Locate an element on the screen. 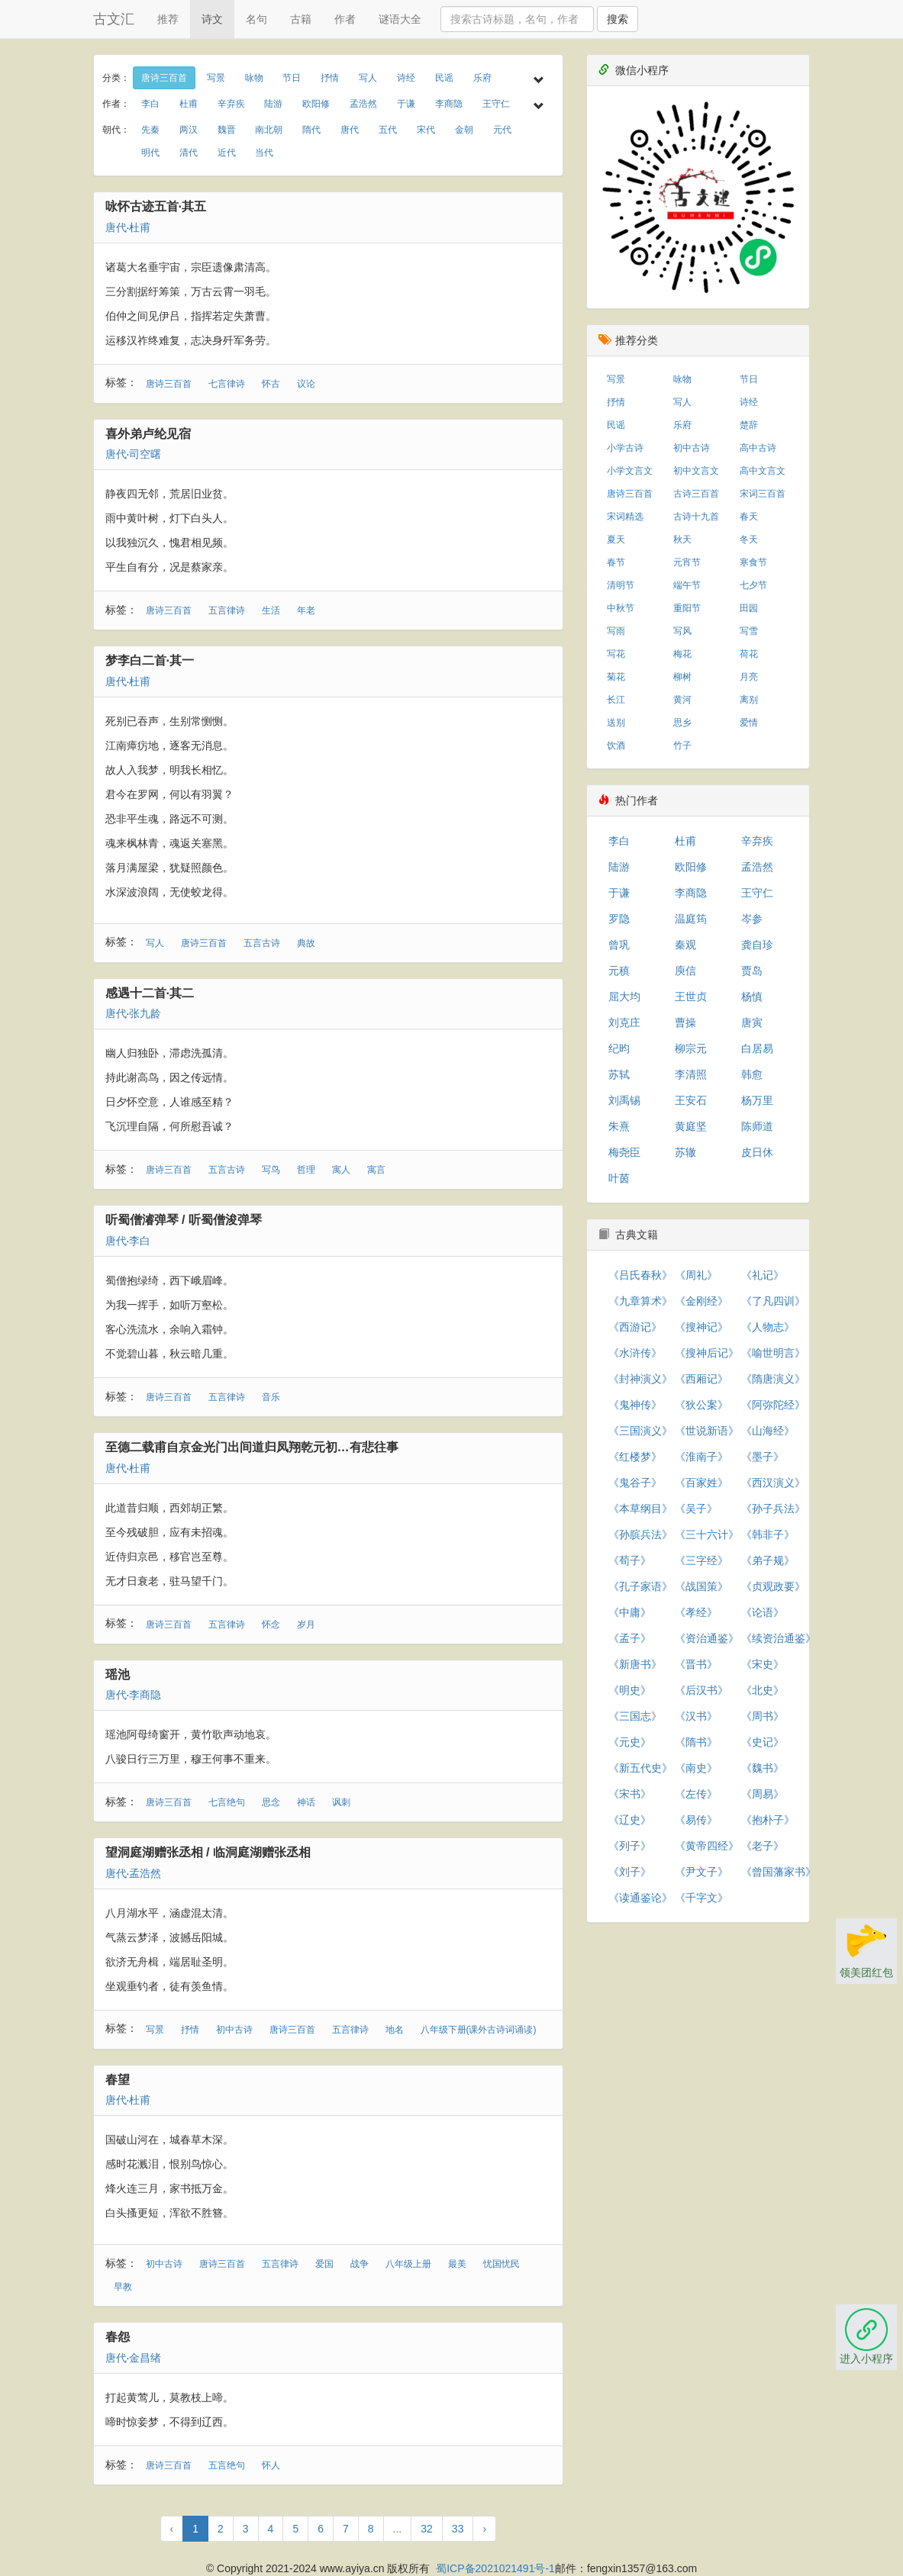 The height and width of the screenshot is (2576, 903). 怀人 is located at coordinates (271, 2465).